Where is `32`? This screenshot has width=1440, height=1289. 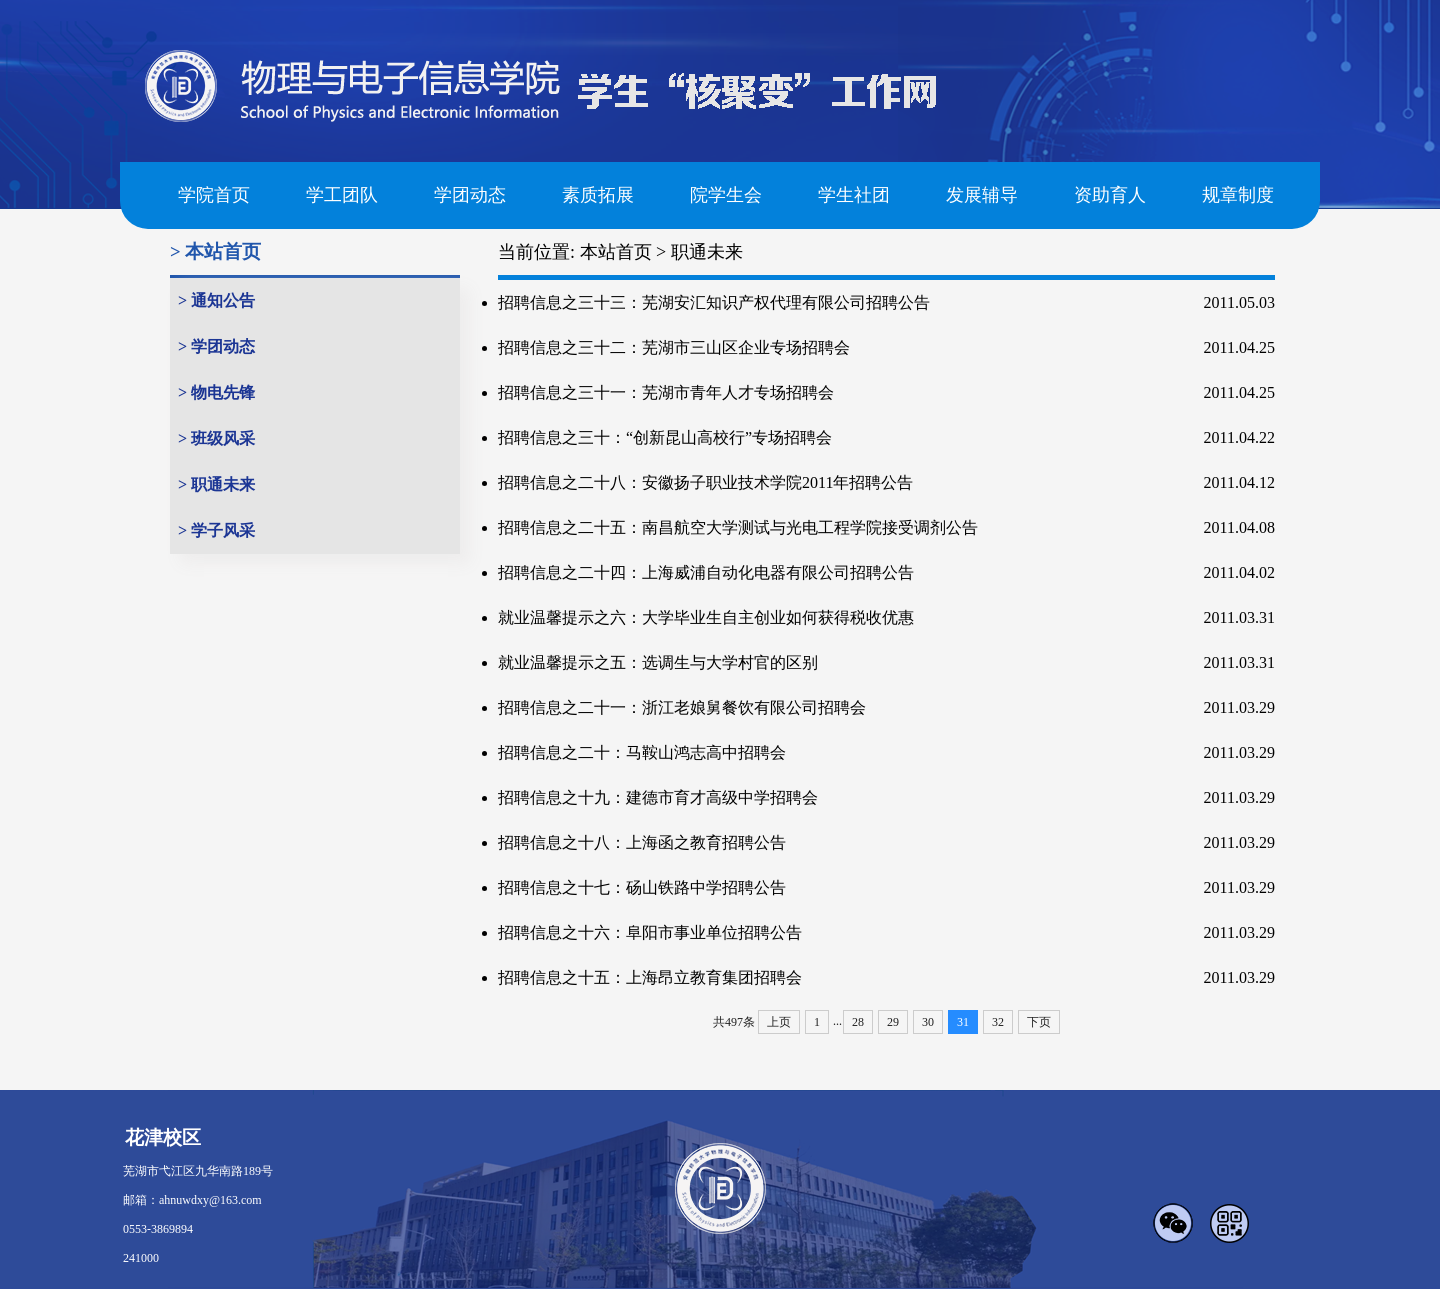
32 is located at coordinates (998, 1022).